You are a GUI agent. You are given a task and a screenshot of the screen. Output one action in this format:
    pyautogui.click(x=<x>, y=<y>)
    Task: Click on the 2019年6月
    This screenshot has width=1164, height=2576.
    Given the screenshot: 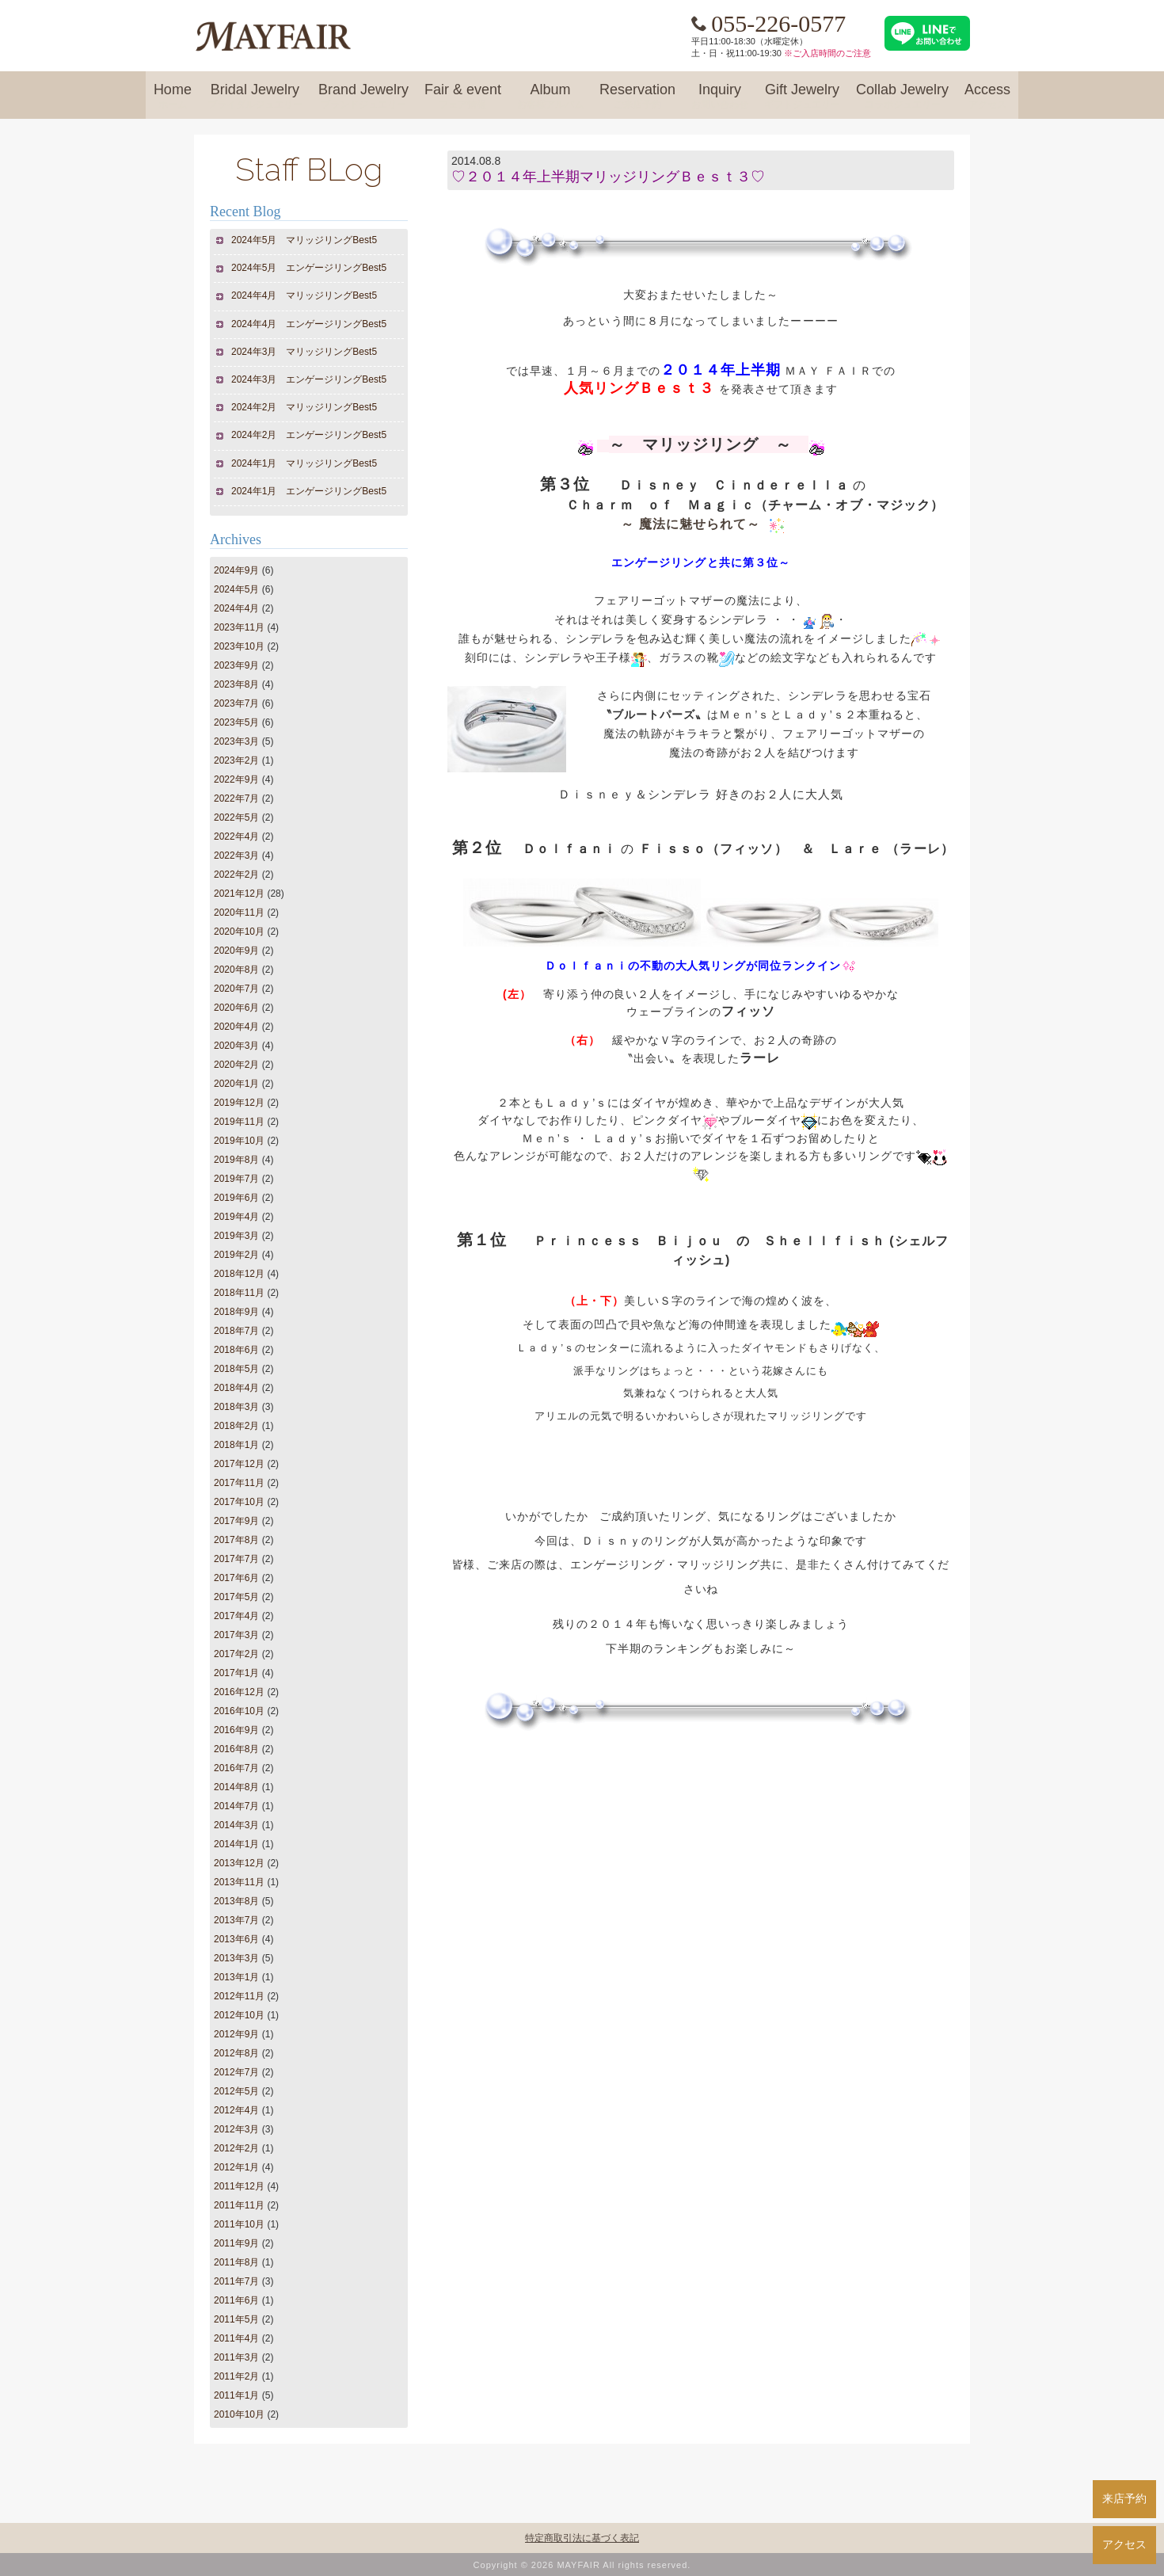 What is the action you would take?
    pyautogui.click(x=236, y=1197)
    